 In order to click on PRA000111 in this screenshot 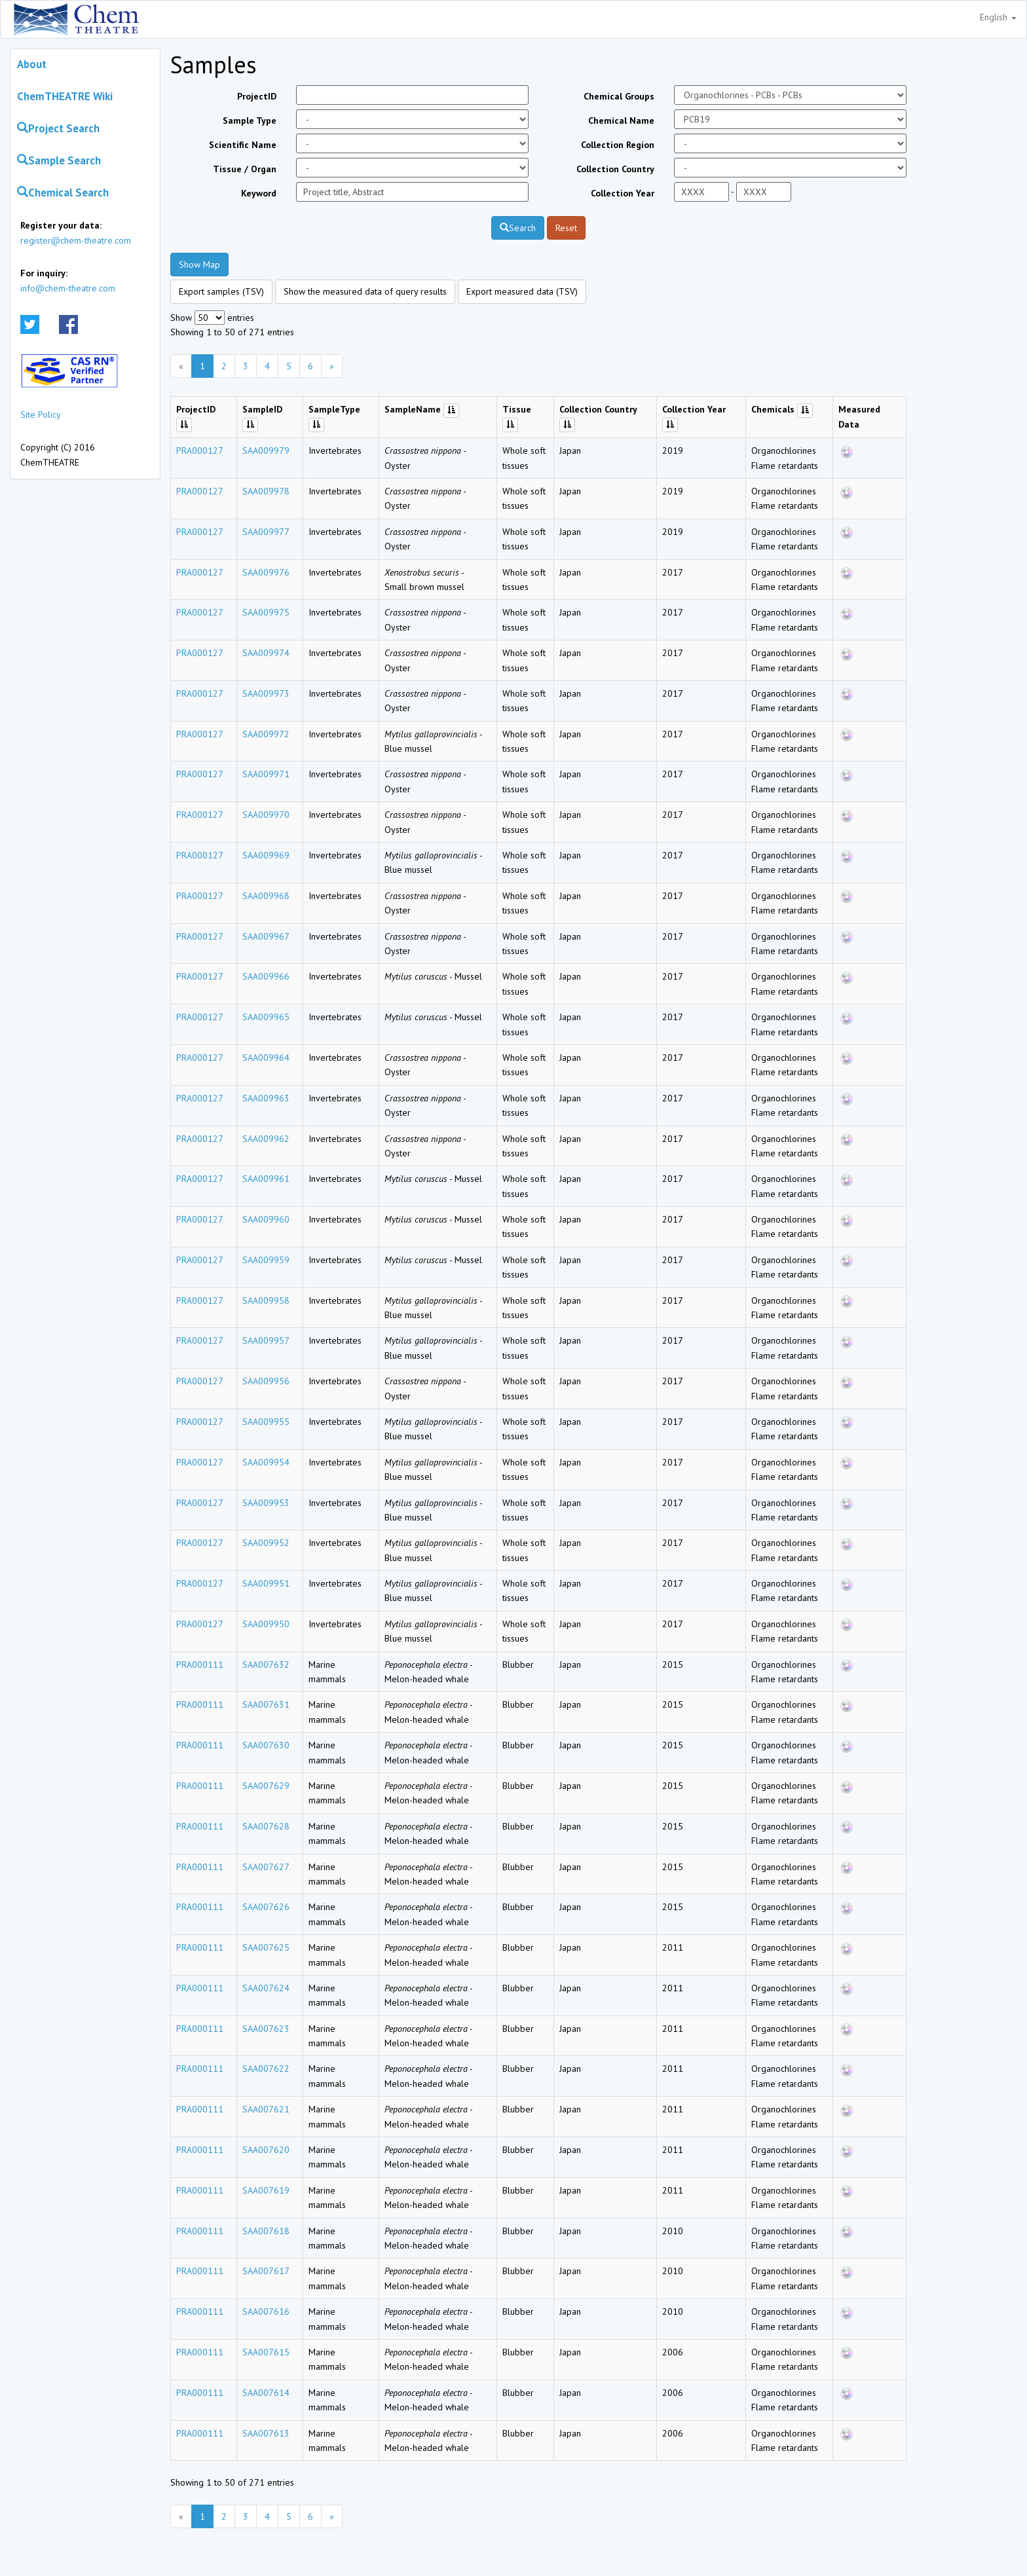, I will do `click(199, 1664)`.